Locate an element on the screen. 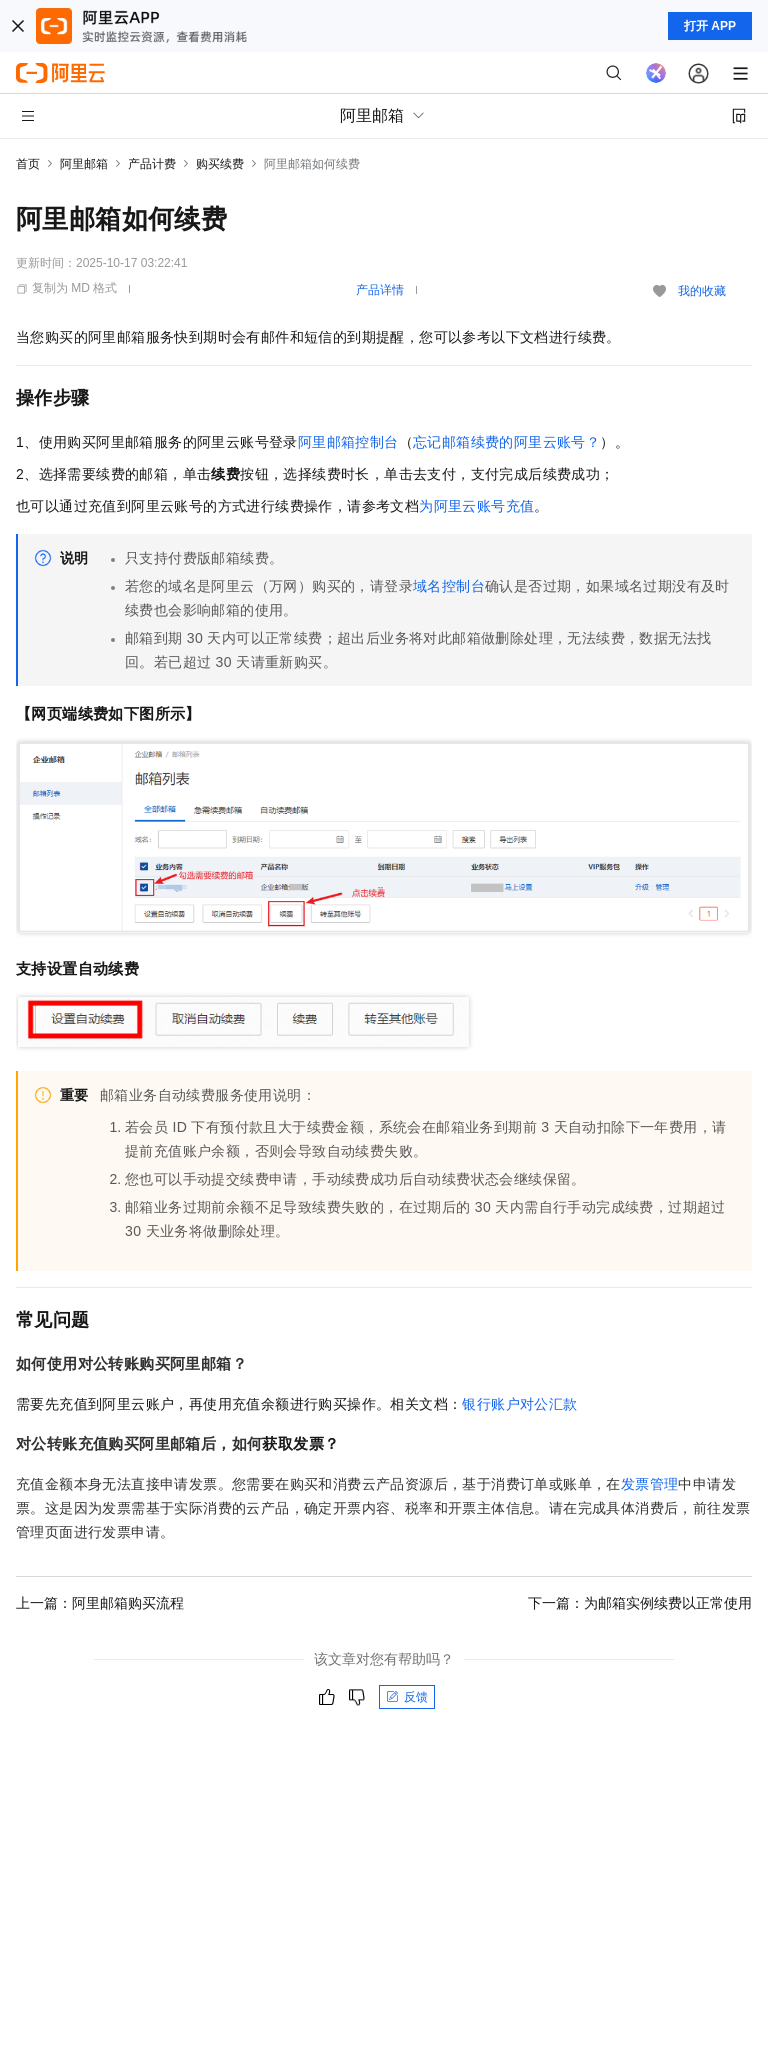 The image size is (768, 2050). 产品详情 is located at coordinates (380, 290).